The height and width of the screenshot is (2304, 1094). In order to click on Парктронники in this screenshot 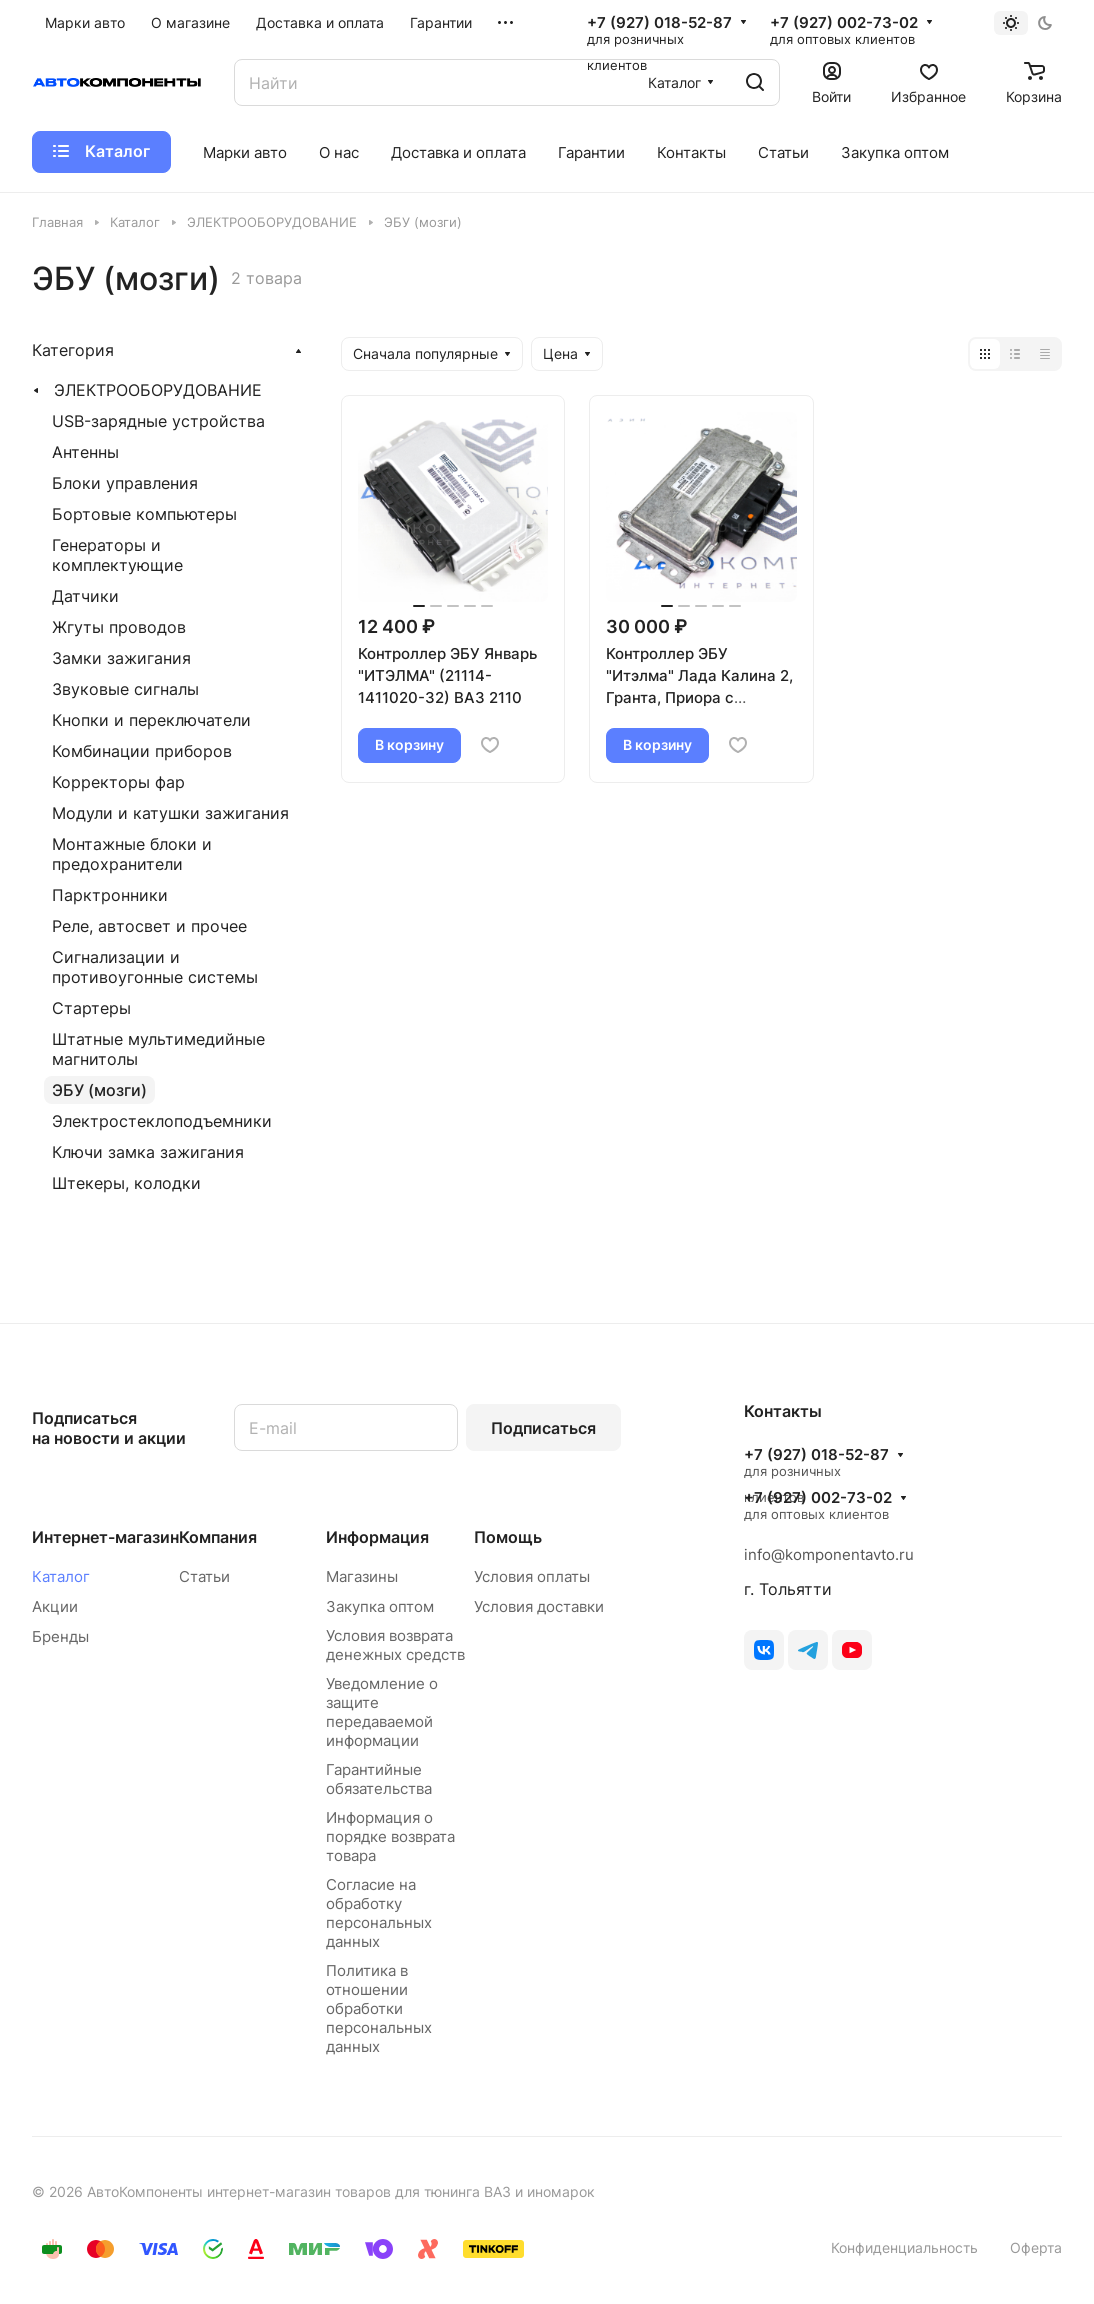, I will do `click(110, 895)`.